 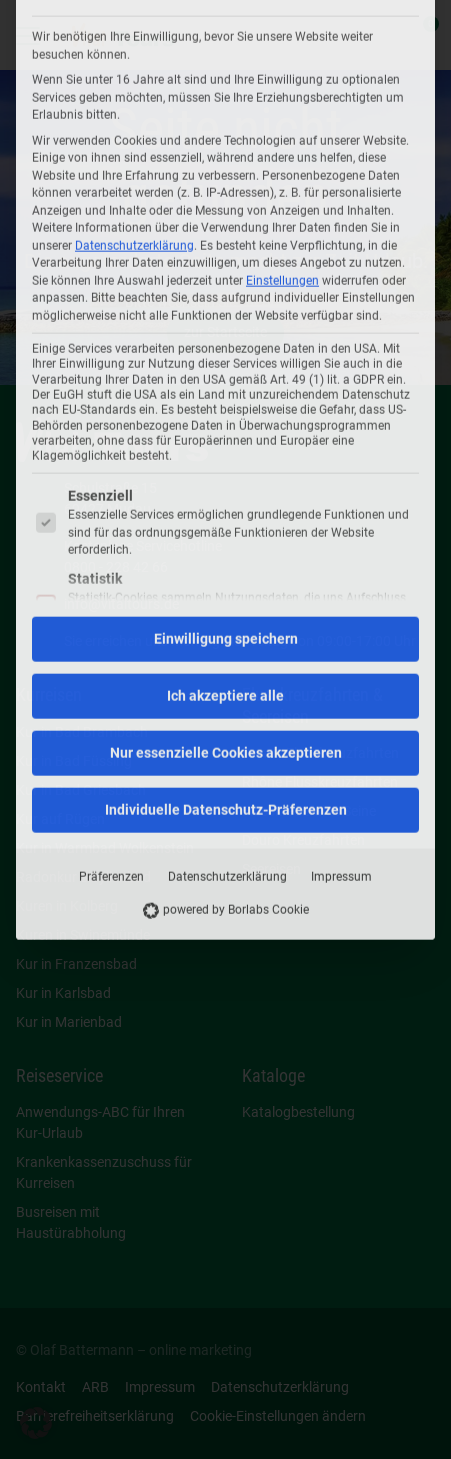 I want to click on Nur essenzielle Cookies akzeptieren [button], so click(x=226, y=473).